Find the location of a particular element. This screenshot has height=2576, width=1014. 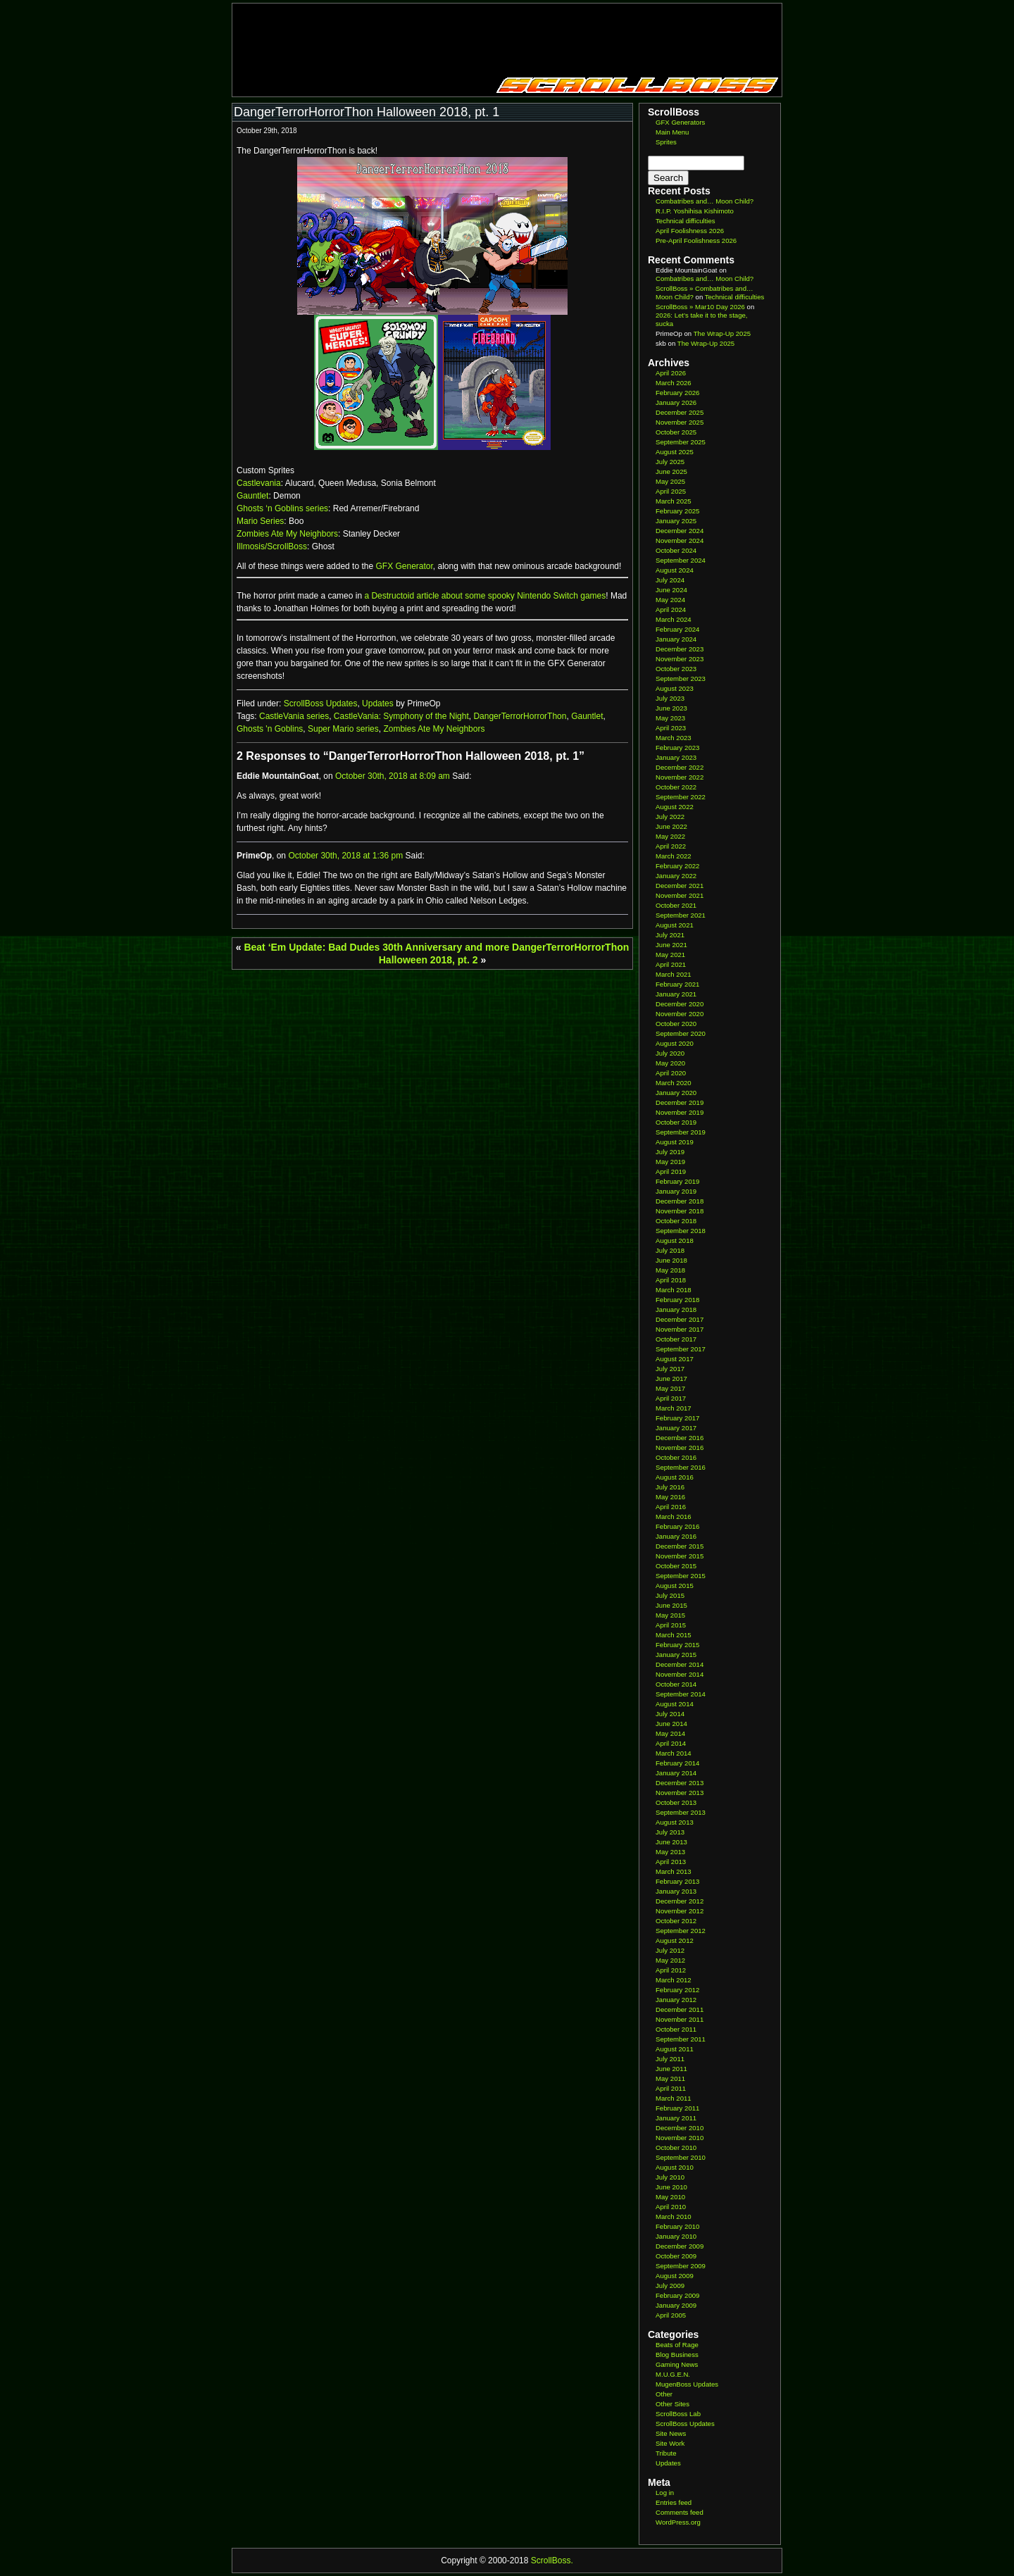

December 2020 is located at coordinates (679, 1004).